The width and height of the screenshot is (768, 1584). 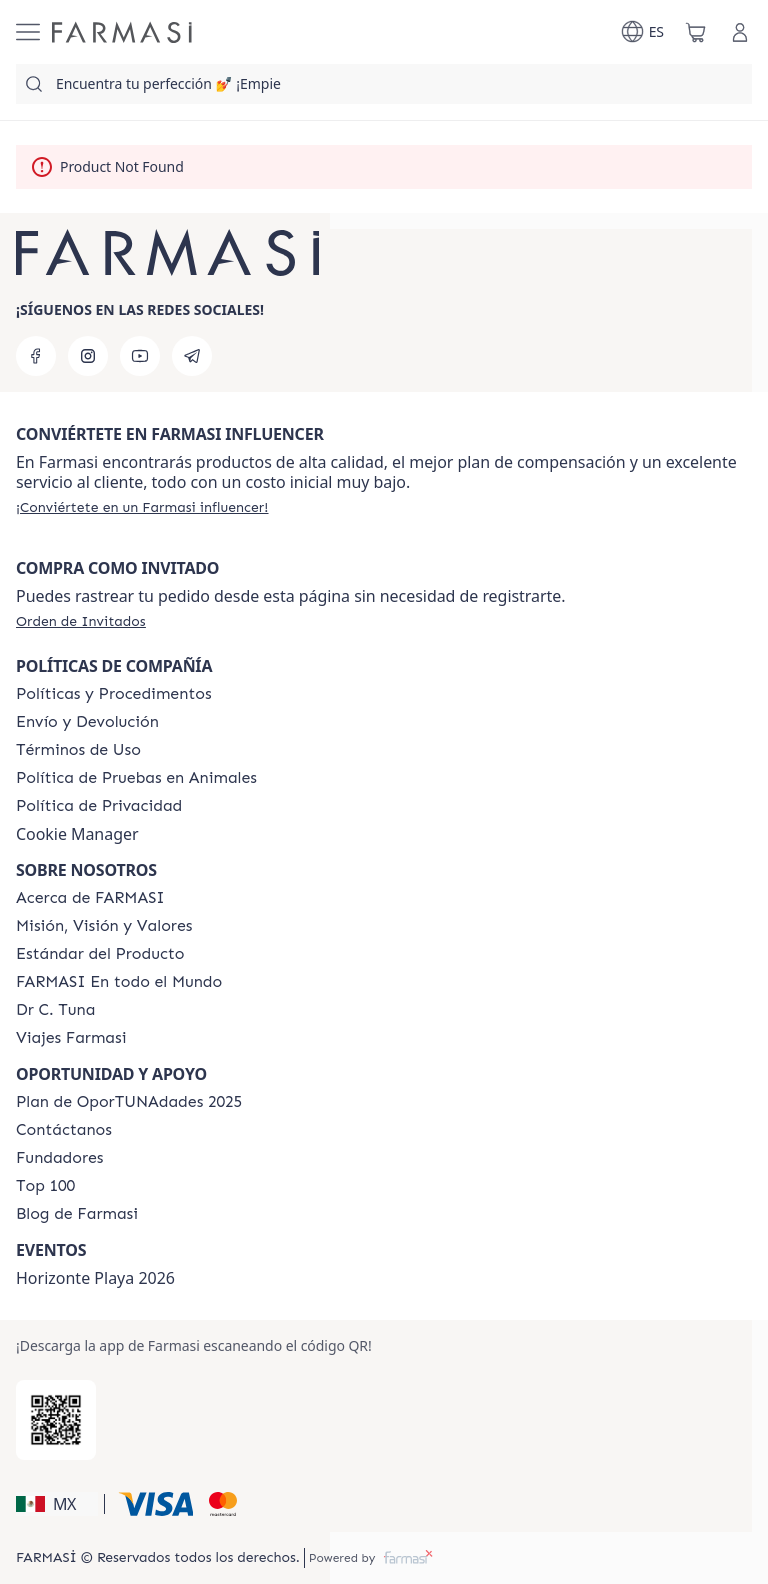 What do you see at coordinates (71, 1038) in the screenshot?
I see `[/farmasi/content/career]` at bounding box center [71, 1038].